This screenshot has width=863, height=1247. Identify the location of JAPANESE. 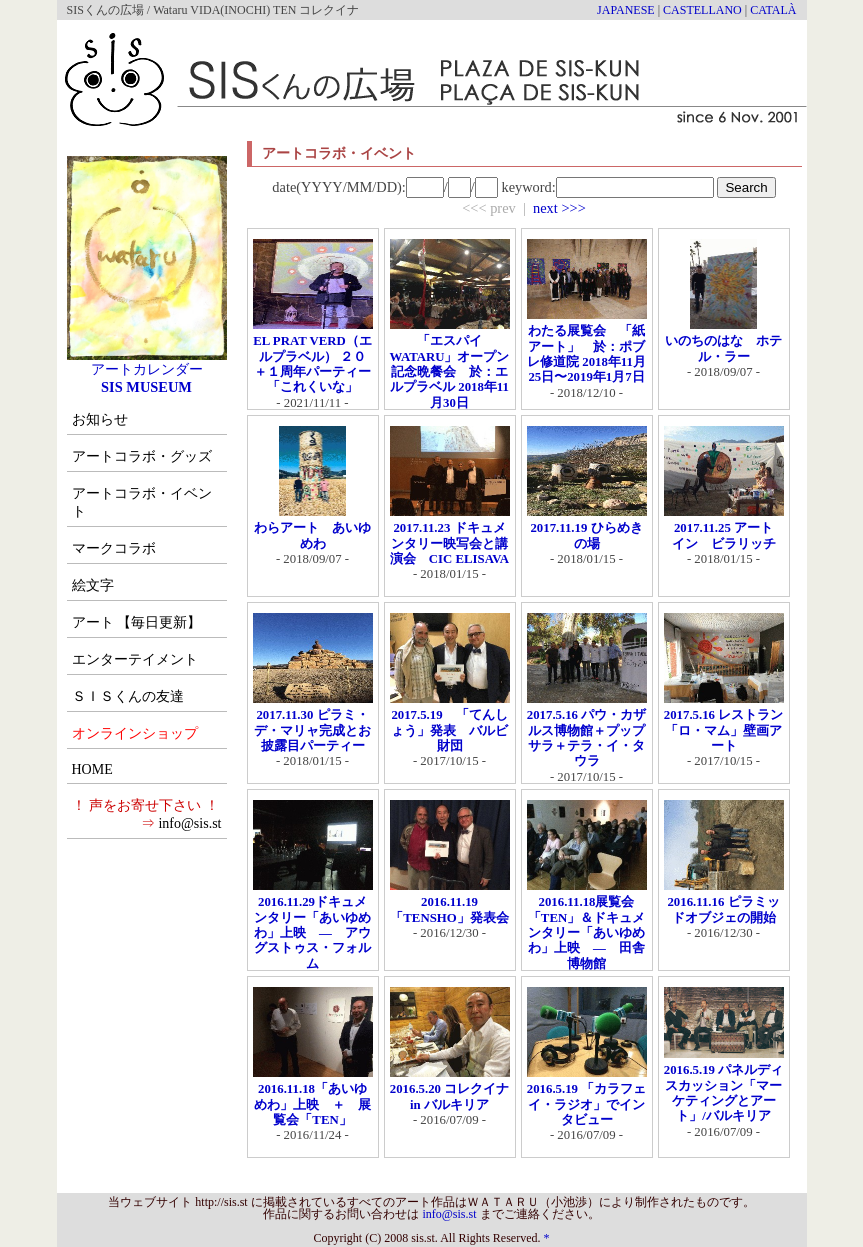
(626, 10).